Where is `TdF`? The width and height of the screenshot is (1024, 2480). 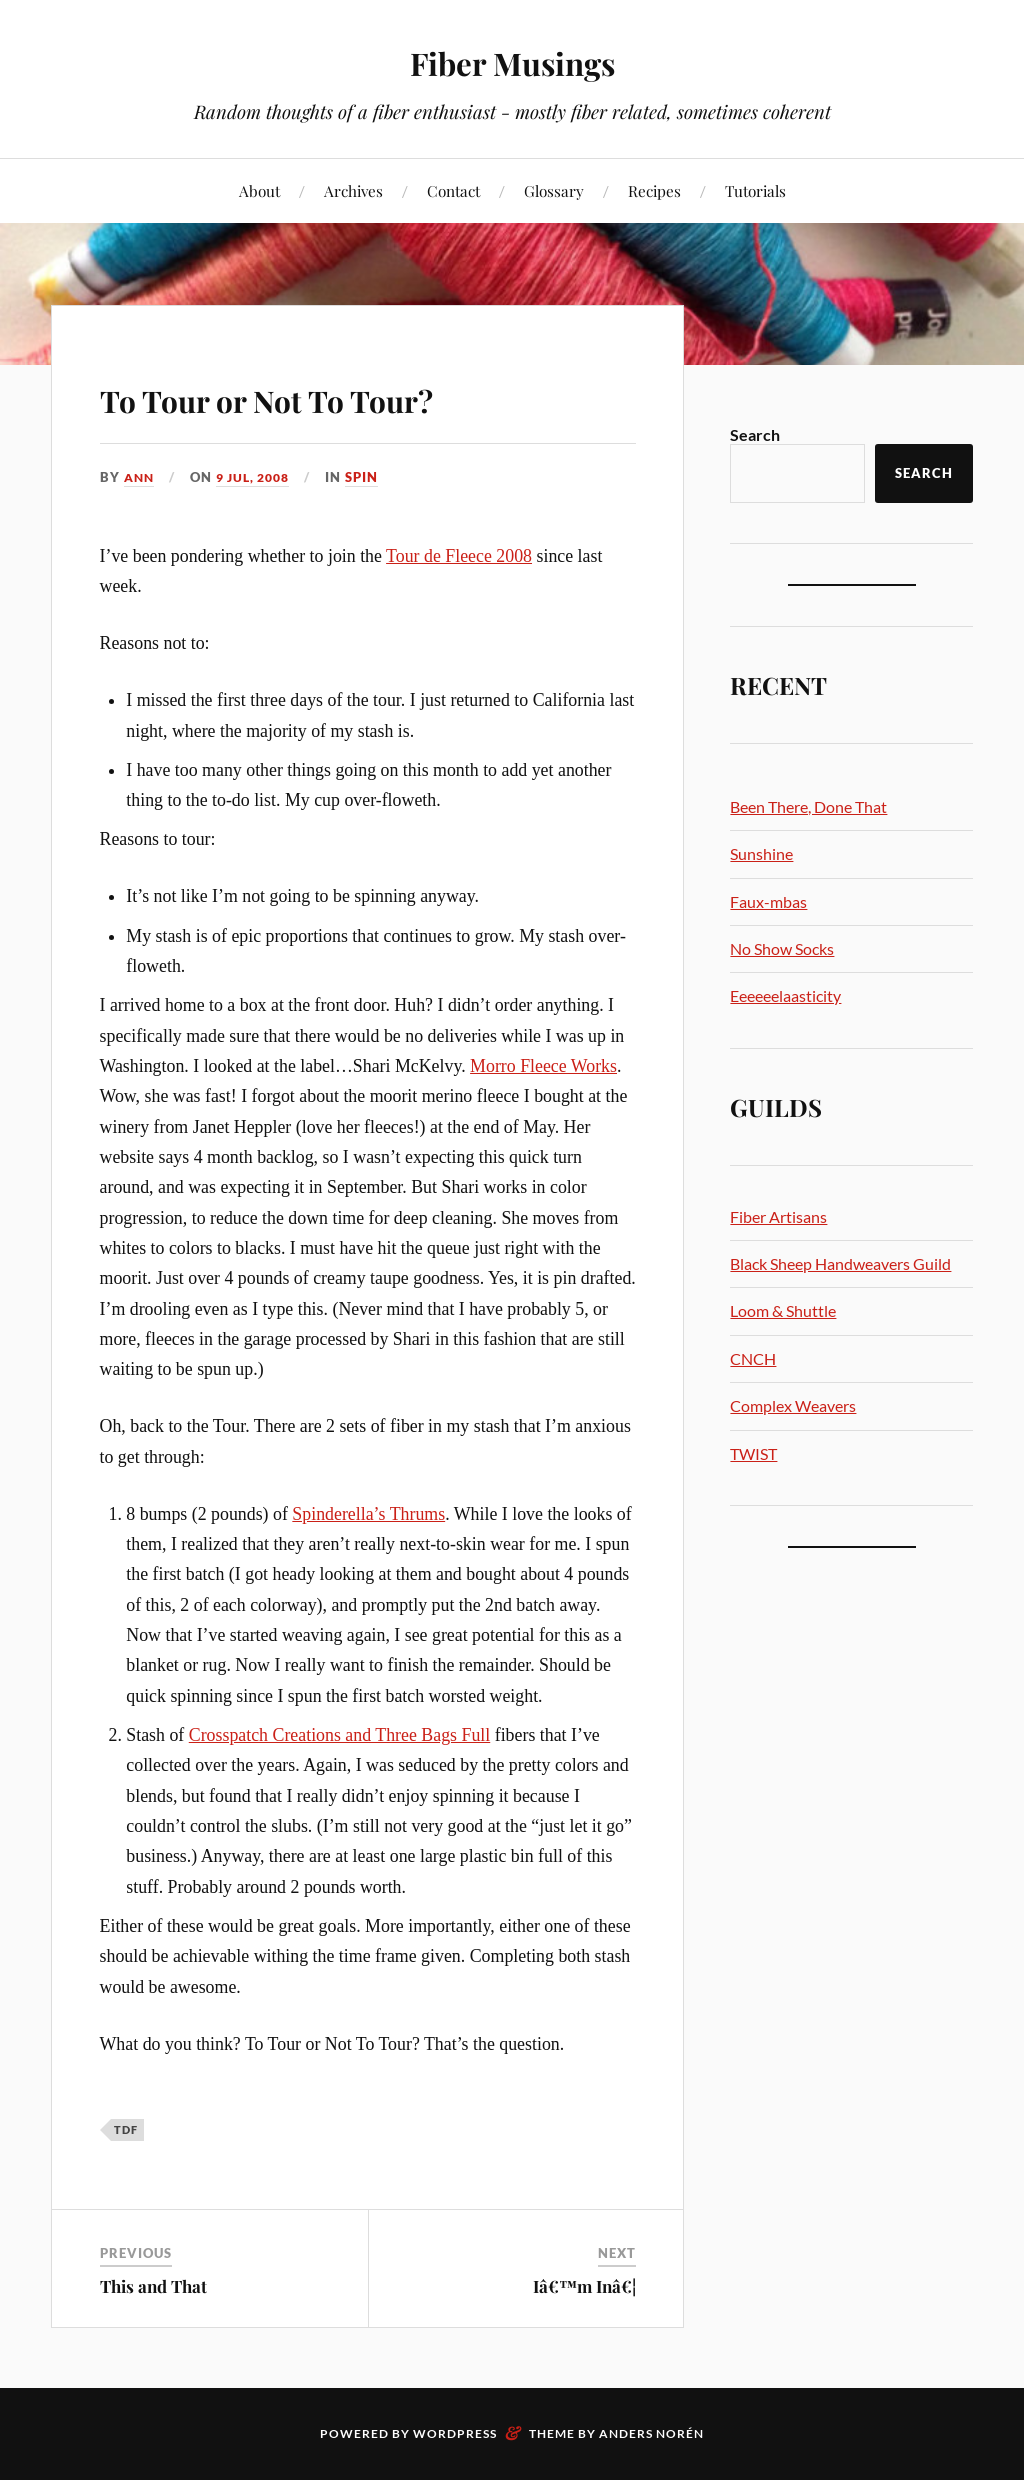 TdF is located at coordinates (126, 2129).